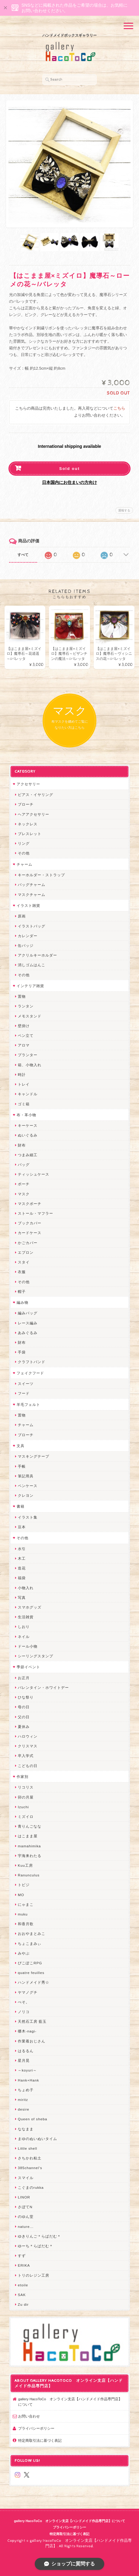 The image size is (139, 2576). Describe the element at coordinates (24, 1165) in the screenshot. I see `バッグ` at that location.